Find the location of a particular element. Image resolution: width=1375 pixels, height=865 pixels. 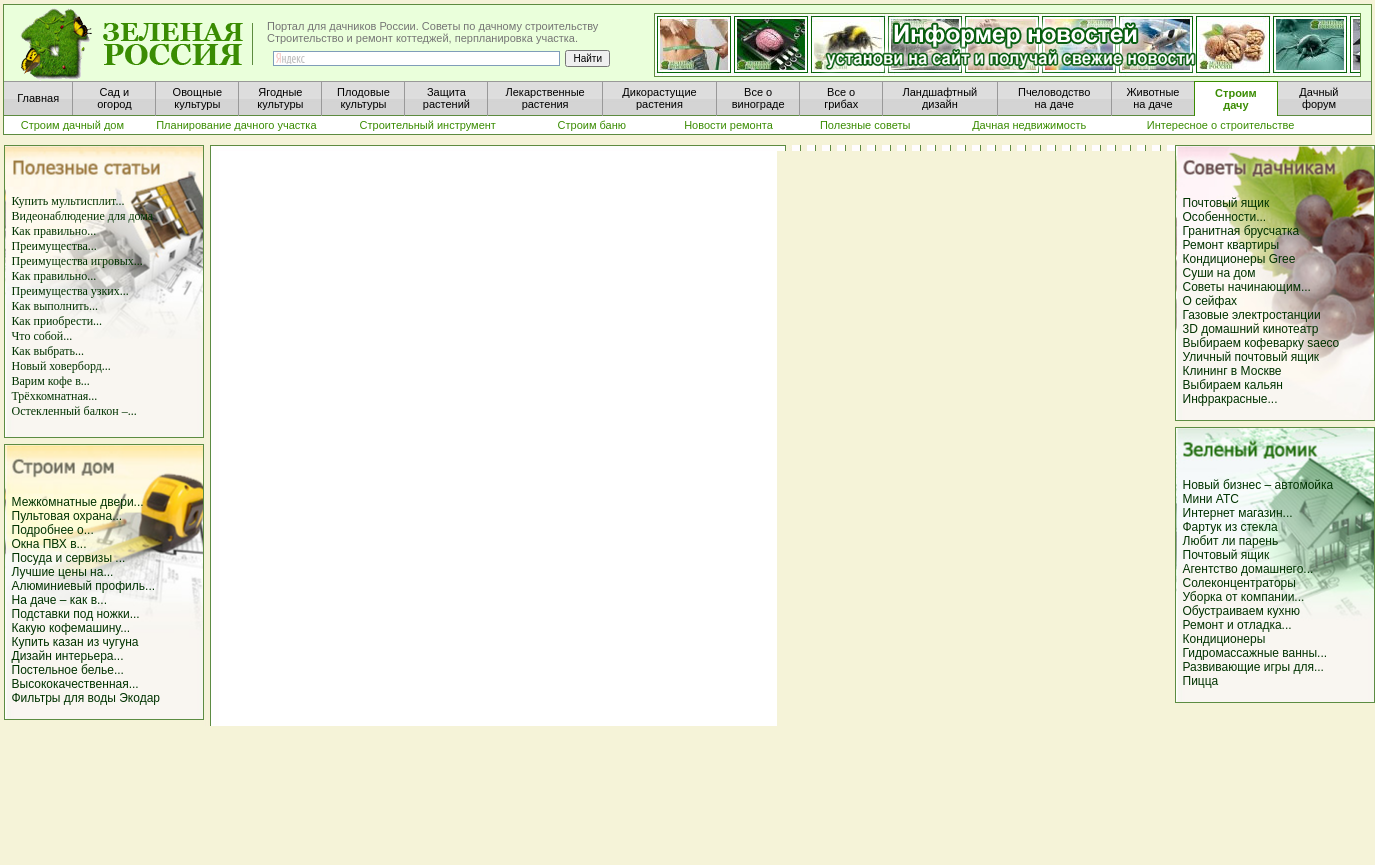

Окна ПВХ в... is located at coordinates (49, 544).